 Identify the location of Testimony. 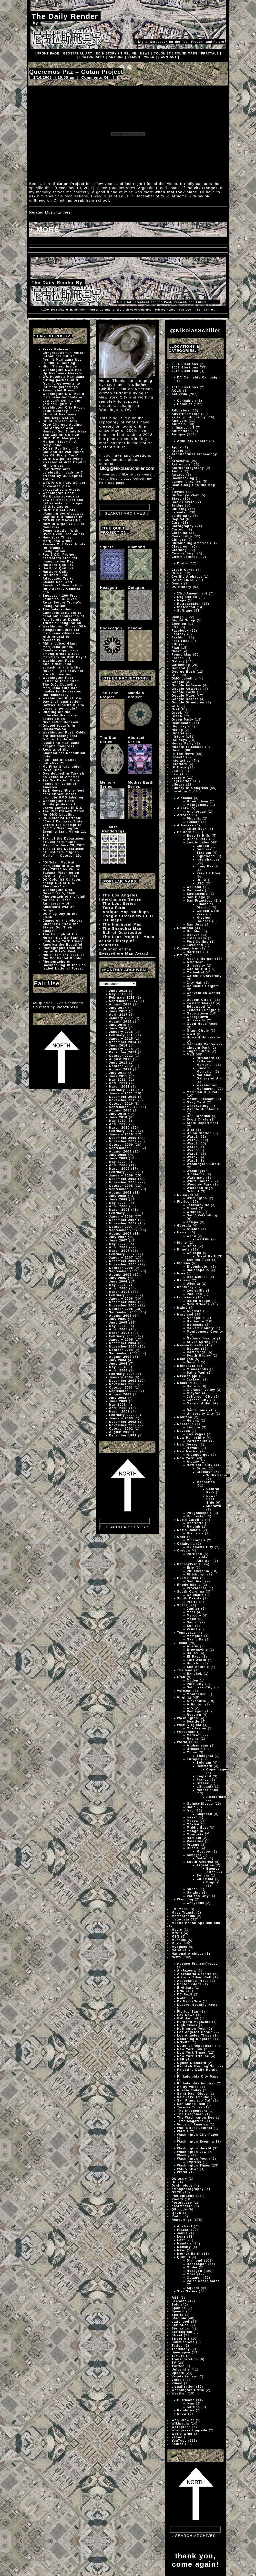
(181, 2349).